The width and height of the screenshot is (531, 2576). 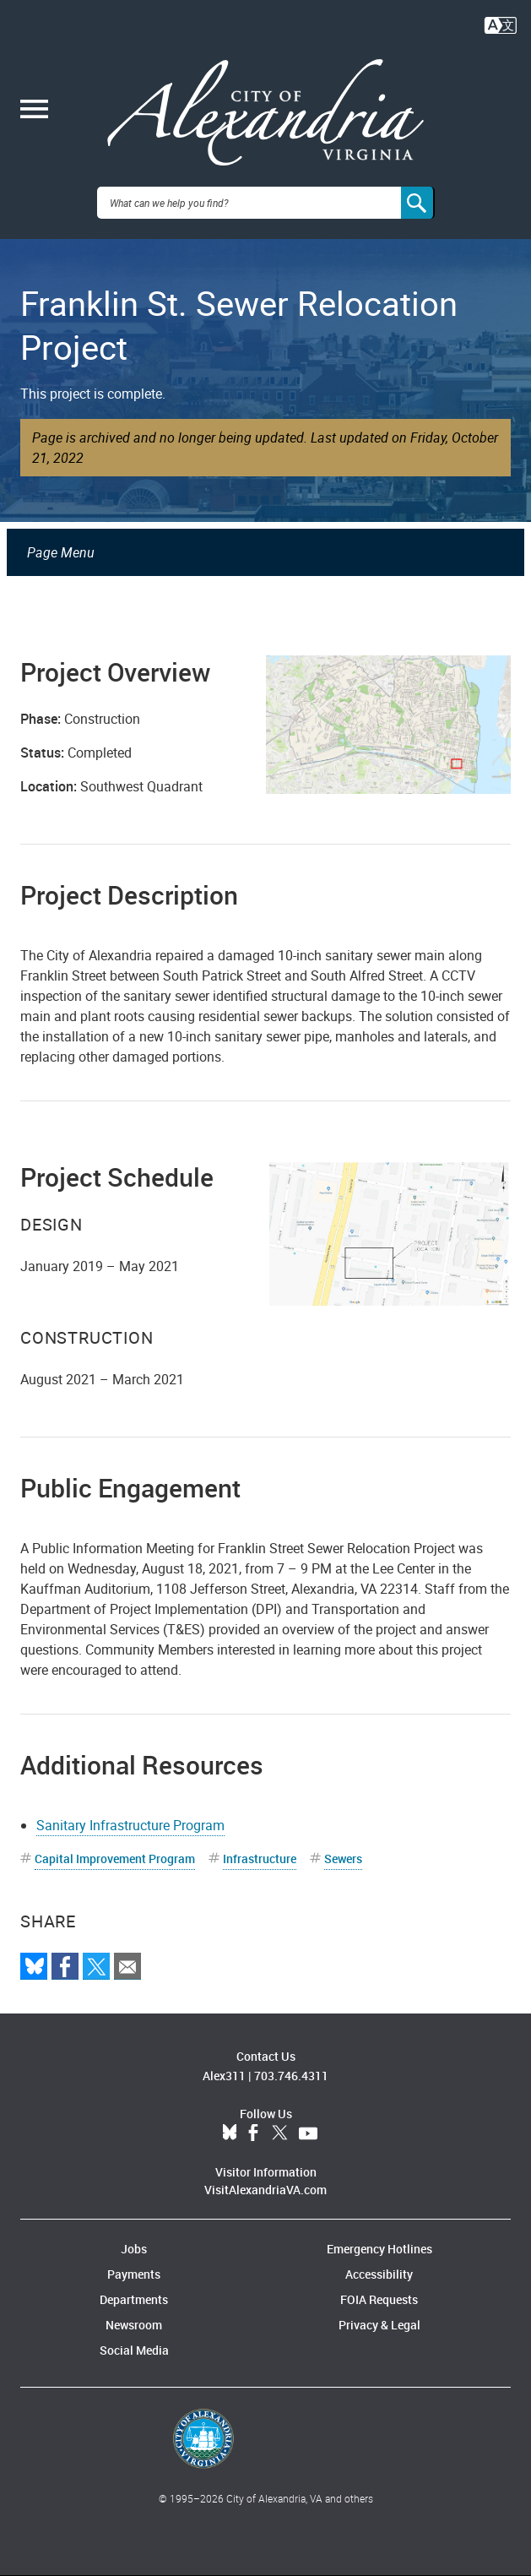 I want to click on Emergency Hotlines, so click(x=379, y=2249).